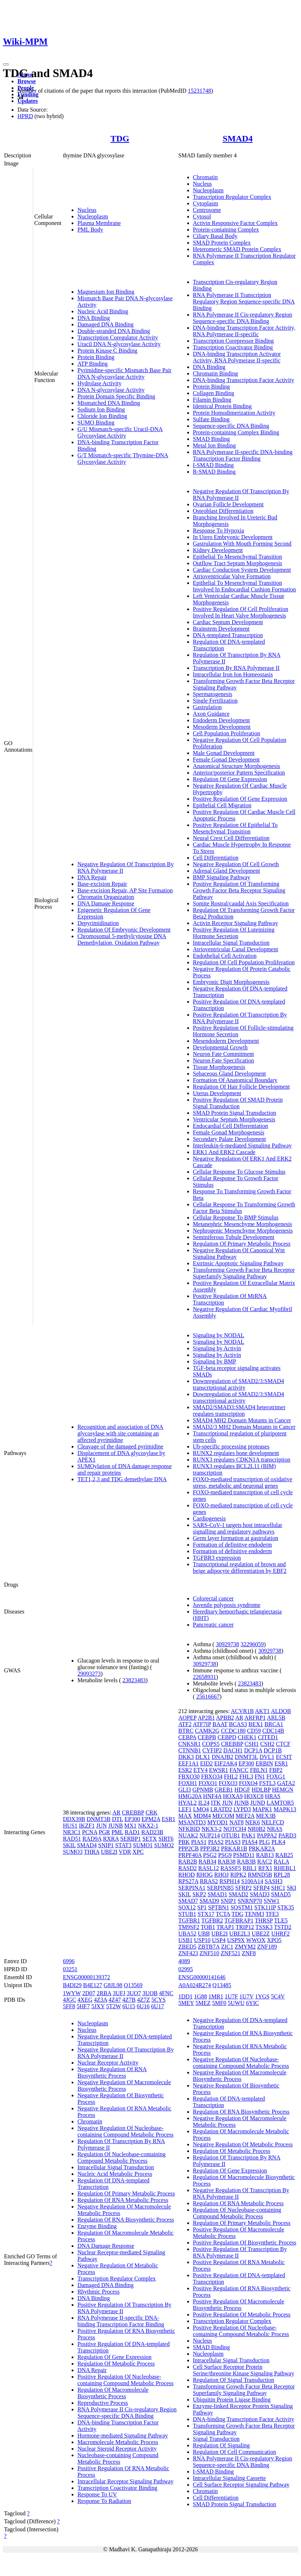 The image size is (301, 2576). Describe the element at coordinates (221, 1985) in the screenshot. I see `Q13485` at that location.